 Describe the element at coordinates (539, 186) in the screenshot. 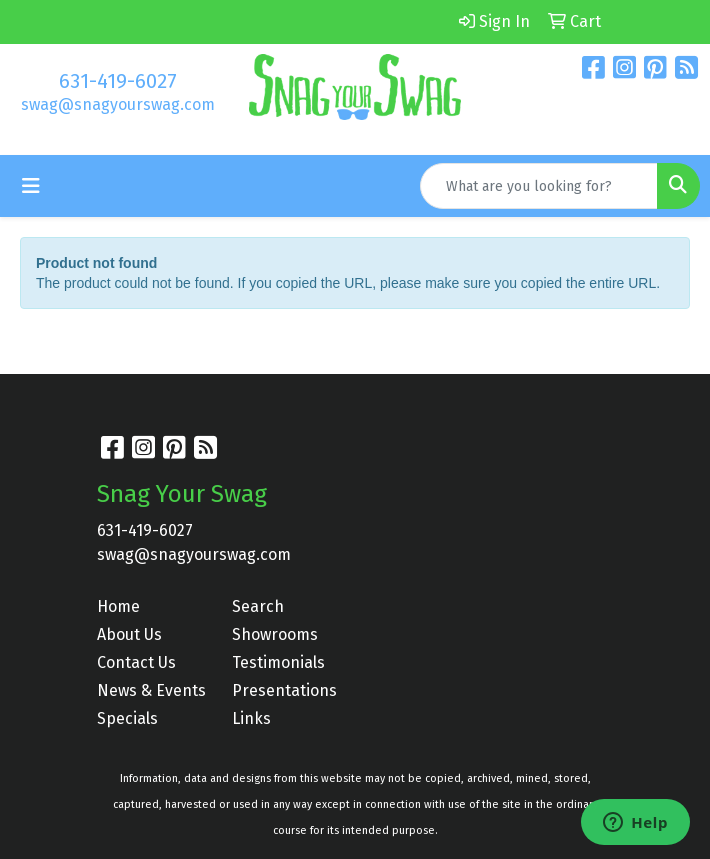

I see `[Quick Search]` at that location.